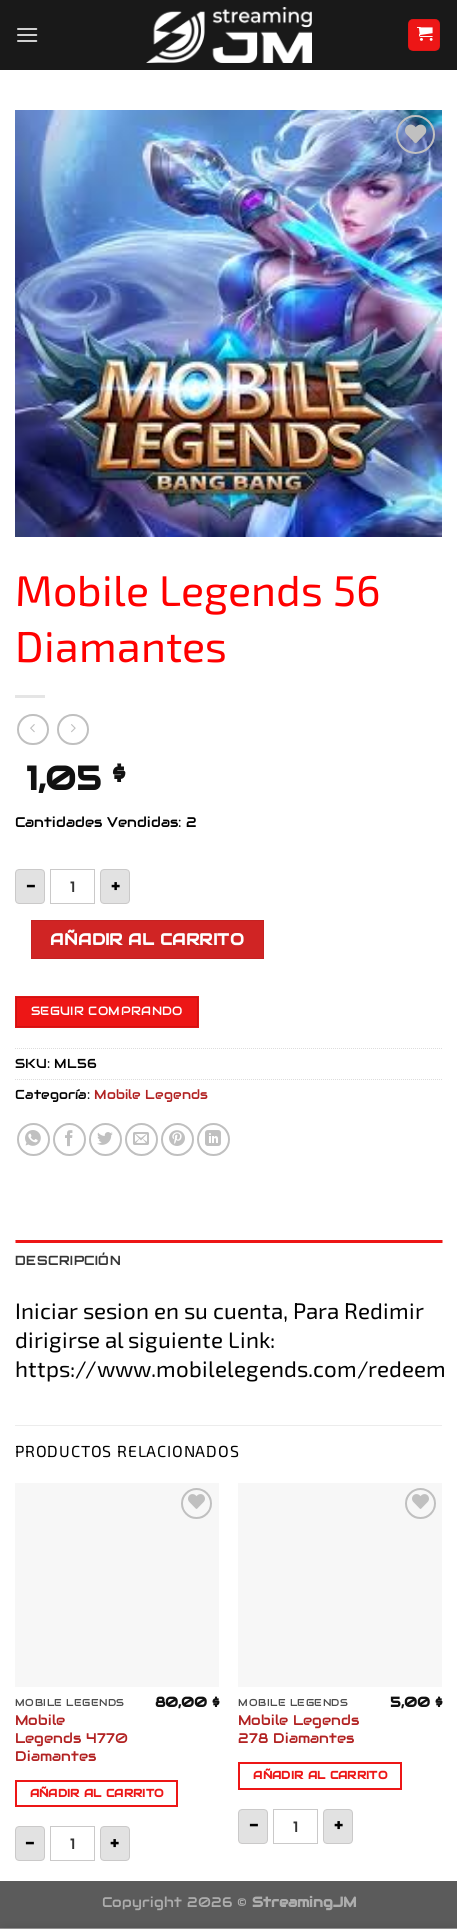 Image resolution: width=457 pixels, height=1929 pixels. Describe the element at coordinates (213, 1139) in the screenshot. I see `[Compartir en LinkedIn]` at that location.